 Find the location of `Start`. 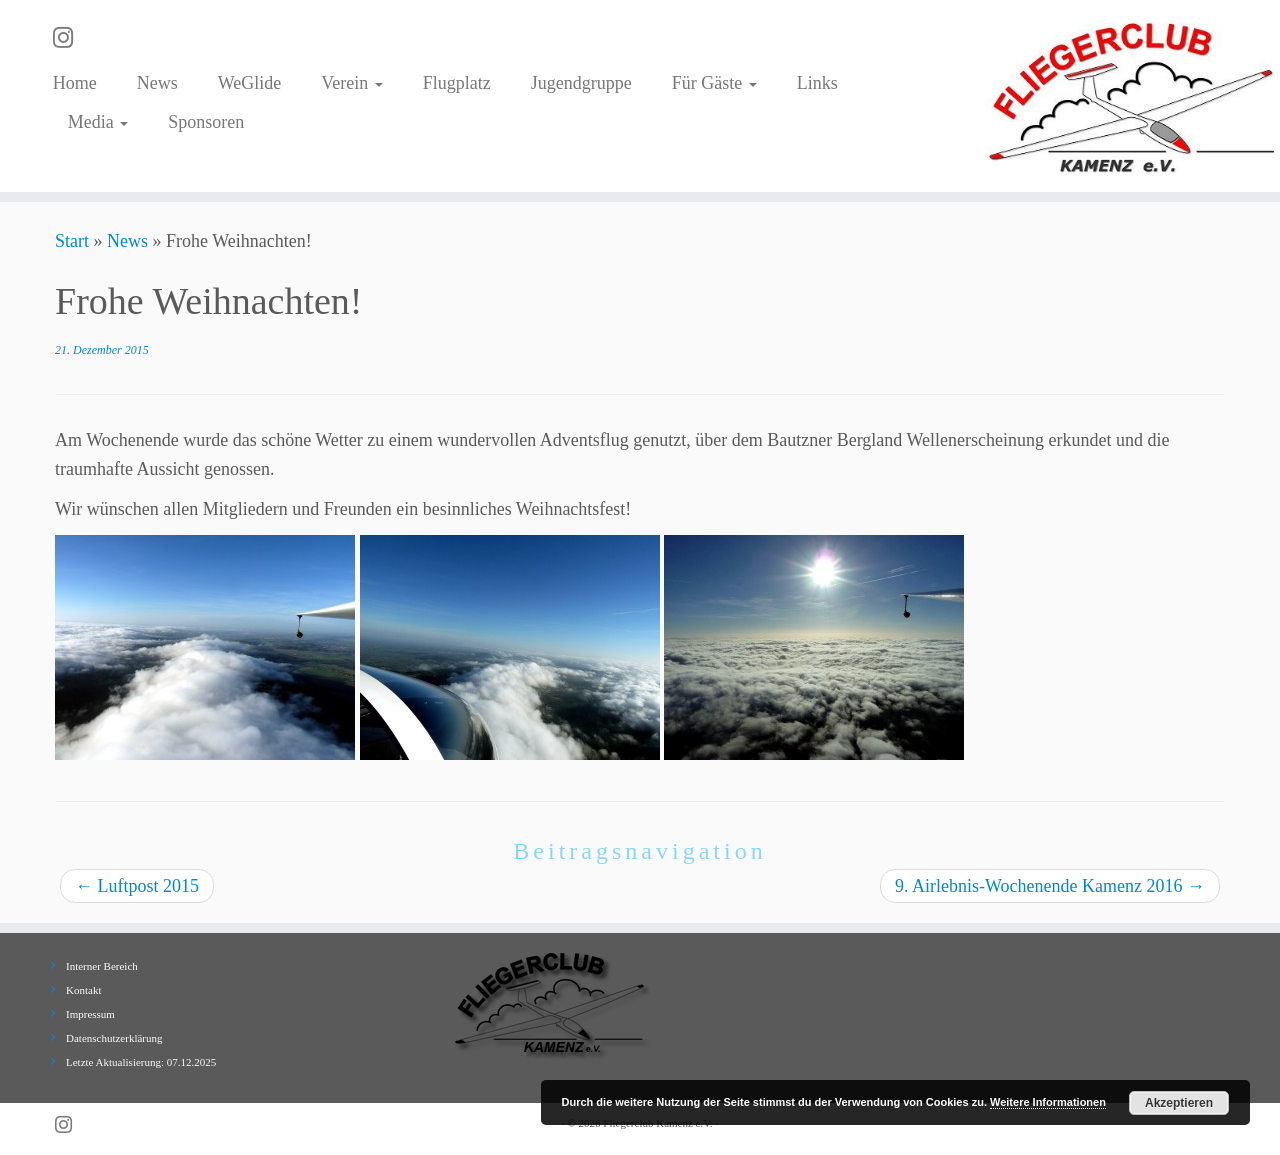

Start is located at coordinates (72, 241).